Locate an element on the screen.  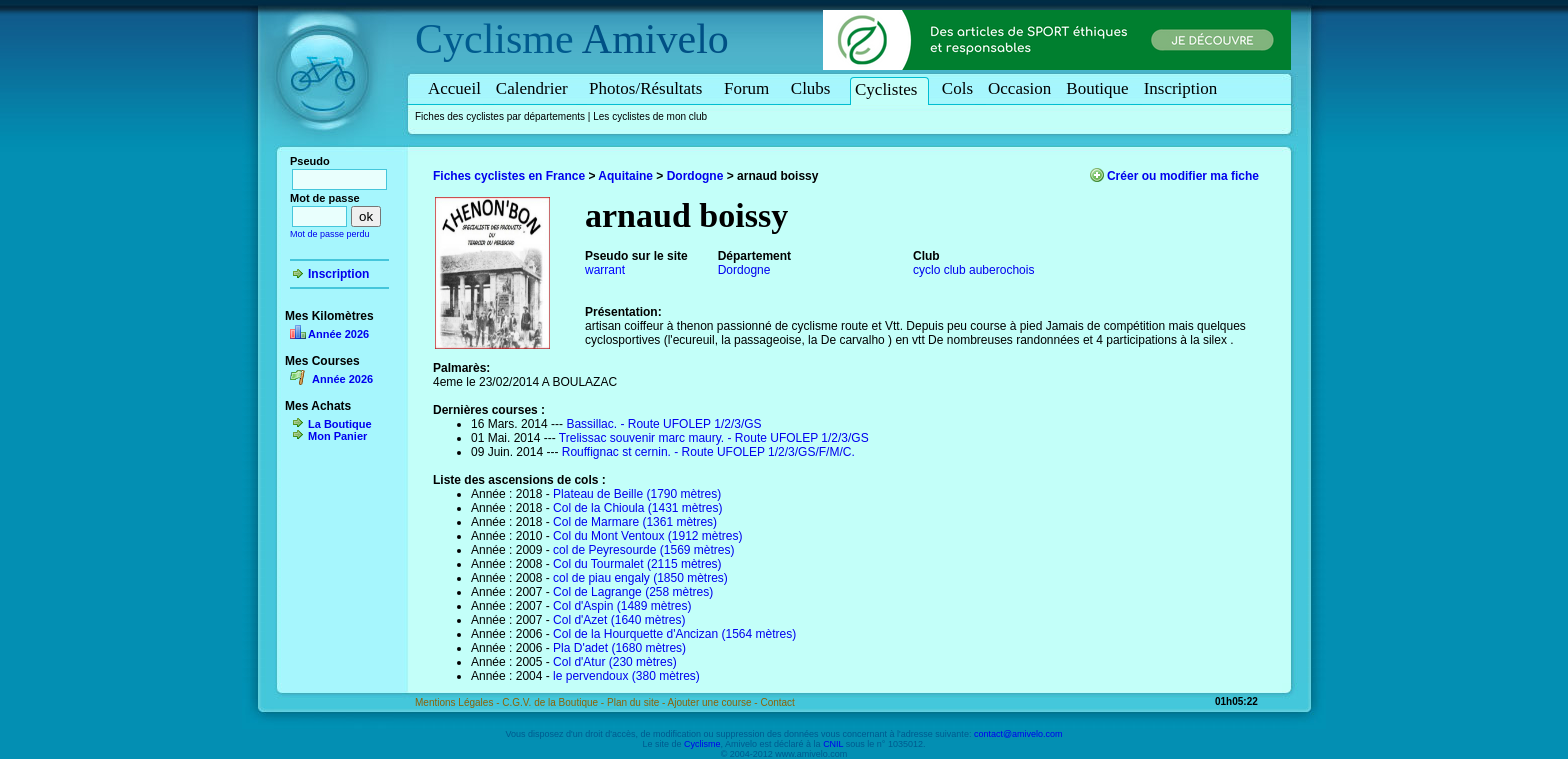
Calendrier is located at coordinates (535, 88).